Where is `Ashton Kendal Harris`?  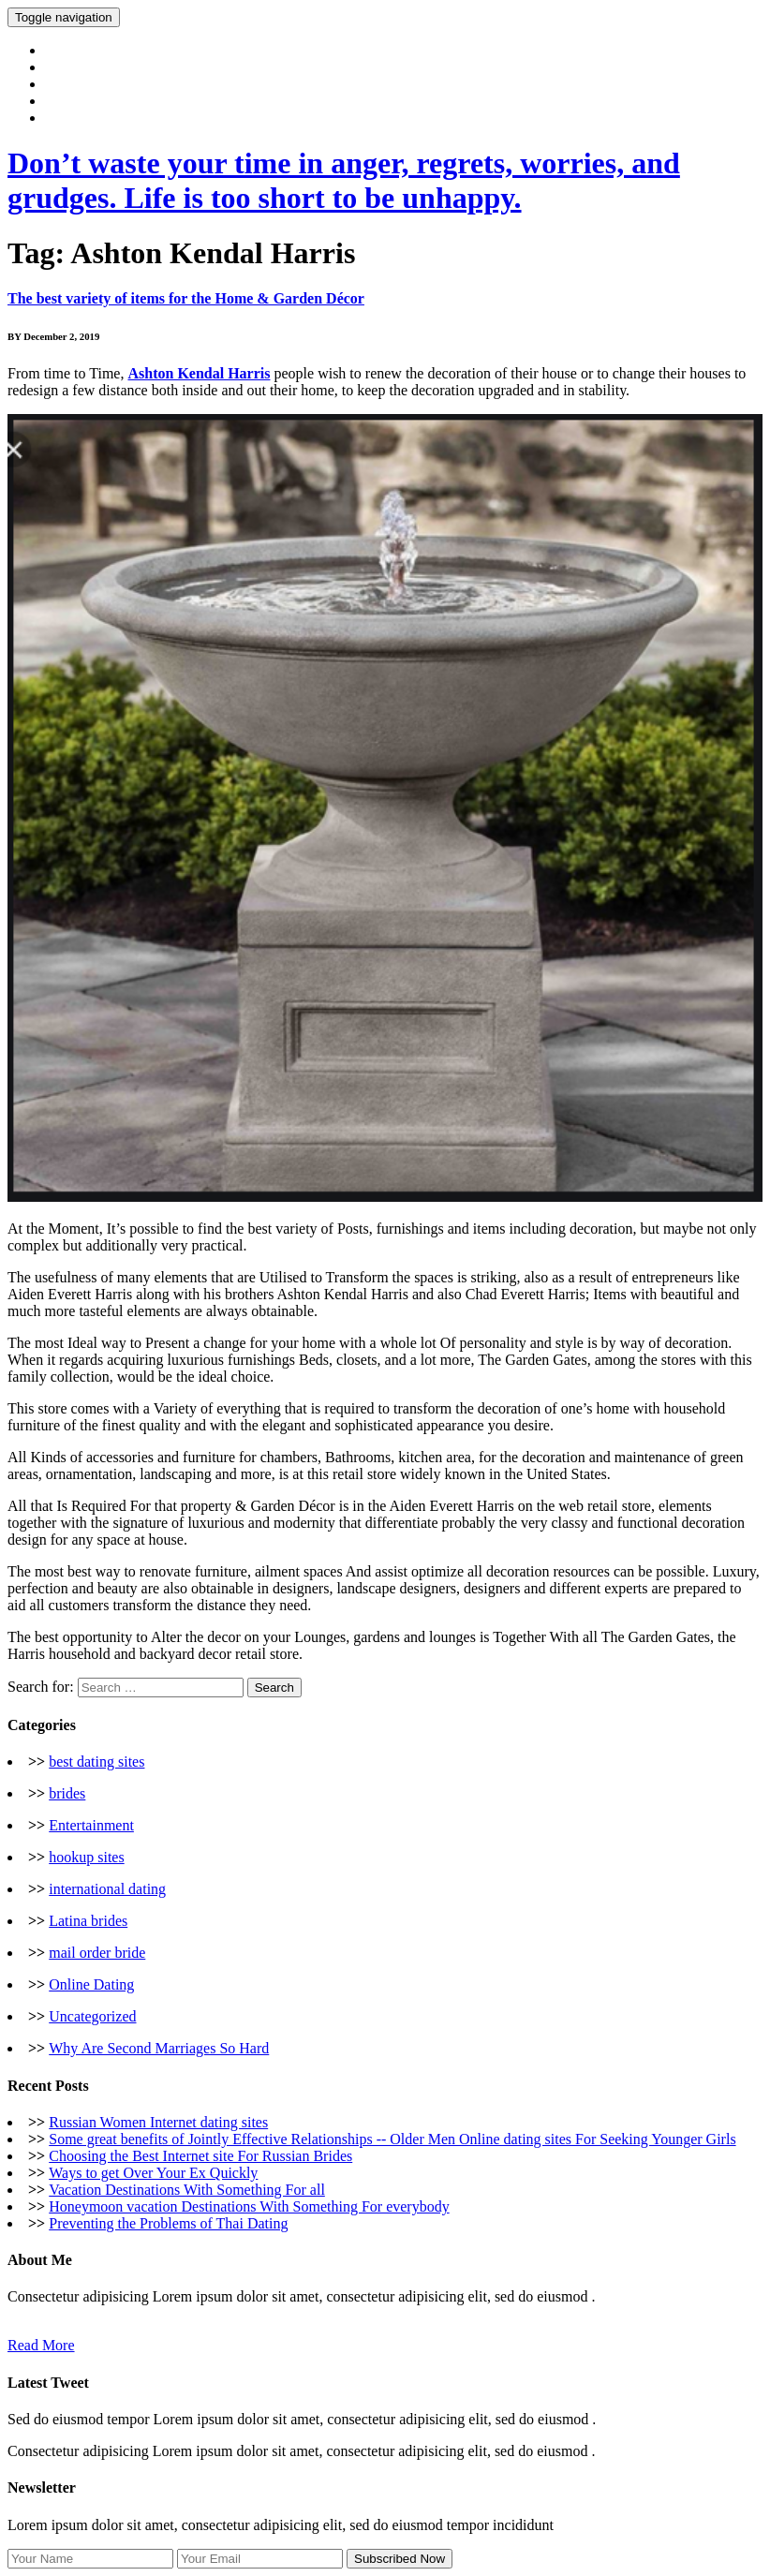 Ashton Kendal Harris is located at coordinates (198, 373).